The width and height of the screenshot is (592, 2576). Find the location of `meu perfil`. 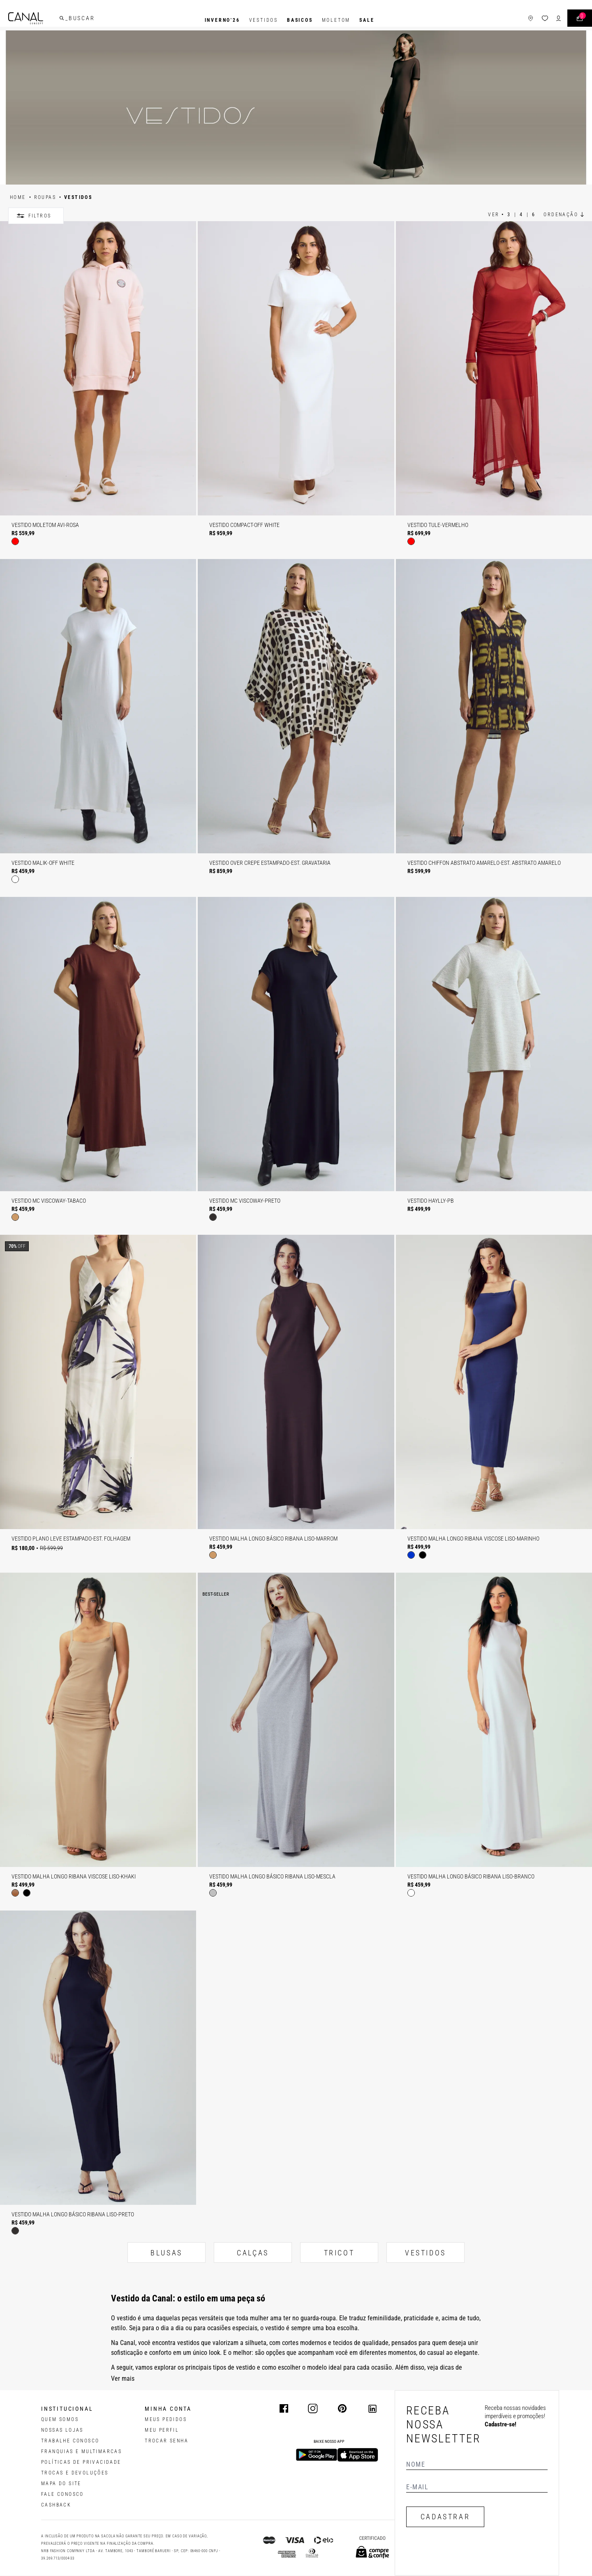

meu perfil is located at coordinates (162, 2430).